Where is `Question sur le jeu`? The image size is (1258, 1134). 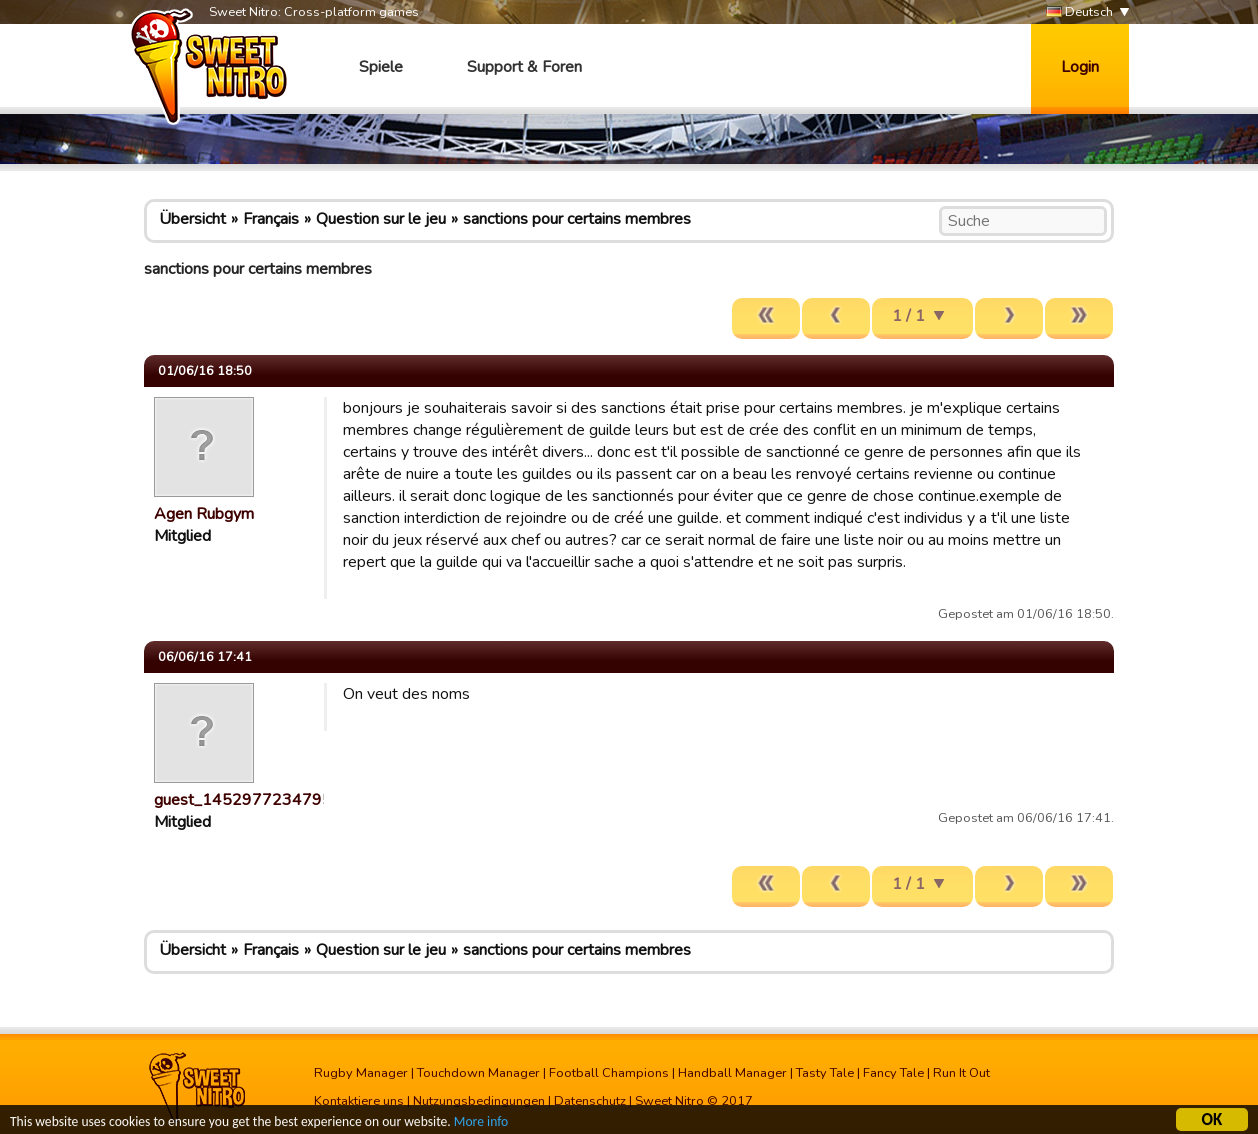
Question sur le jeu is located at coordinates (381, 219).